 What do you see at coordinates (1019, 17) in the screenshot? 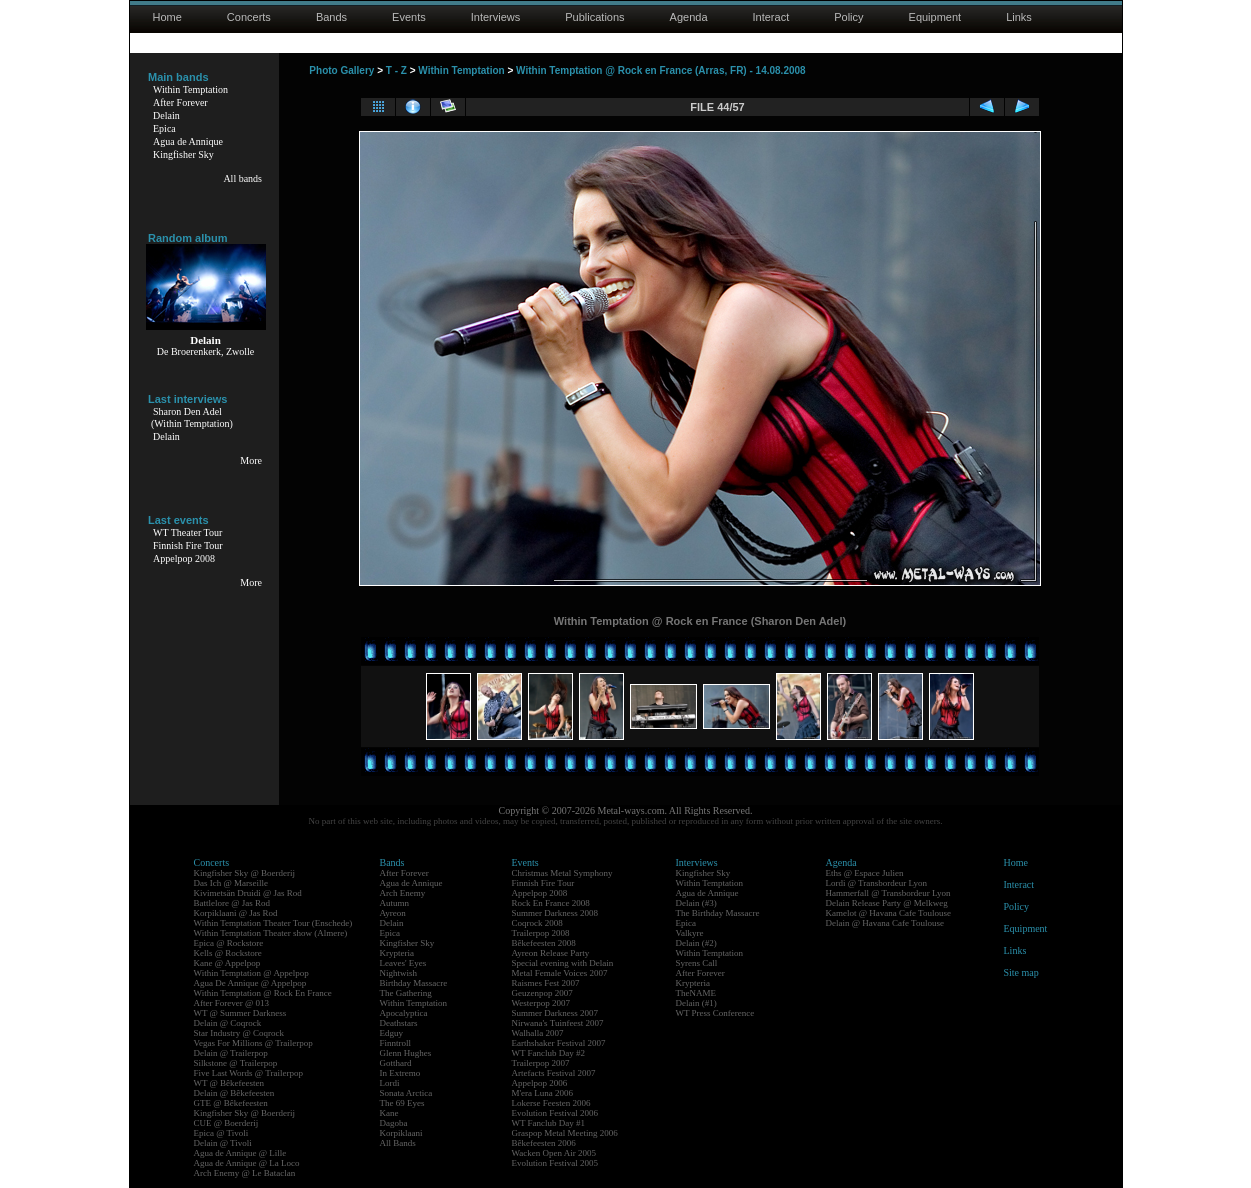
I see `Links` at bounding box center [1019, 17].